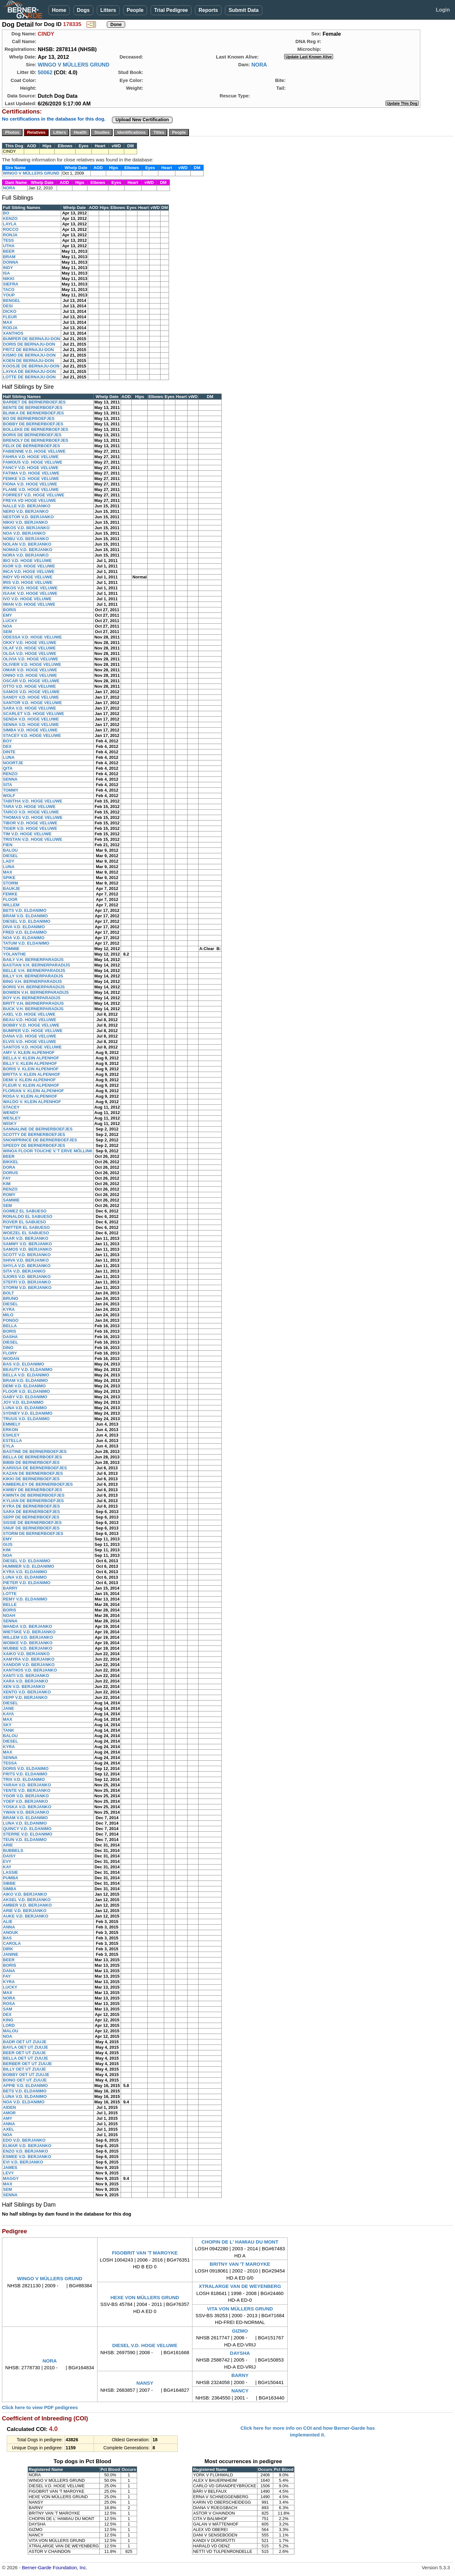 The height and width of the screenshot is (2576, 455). What do you see at coordinates (27, 505) in the screenshot?
I see `NALLE V.D. BERJANKO` at bounding box center [27, 505].